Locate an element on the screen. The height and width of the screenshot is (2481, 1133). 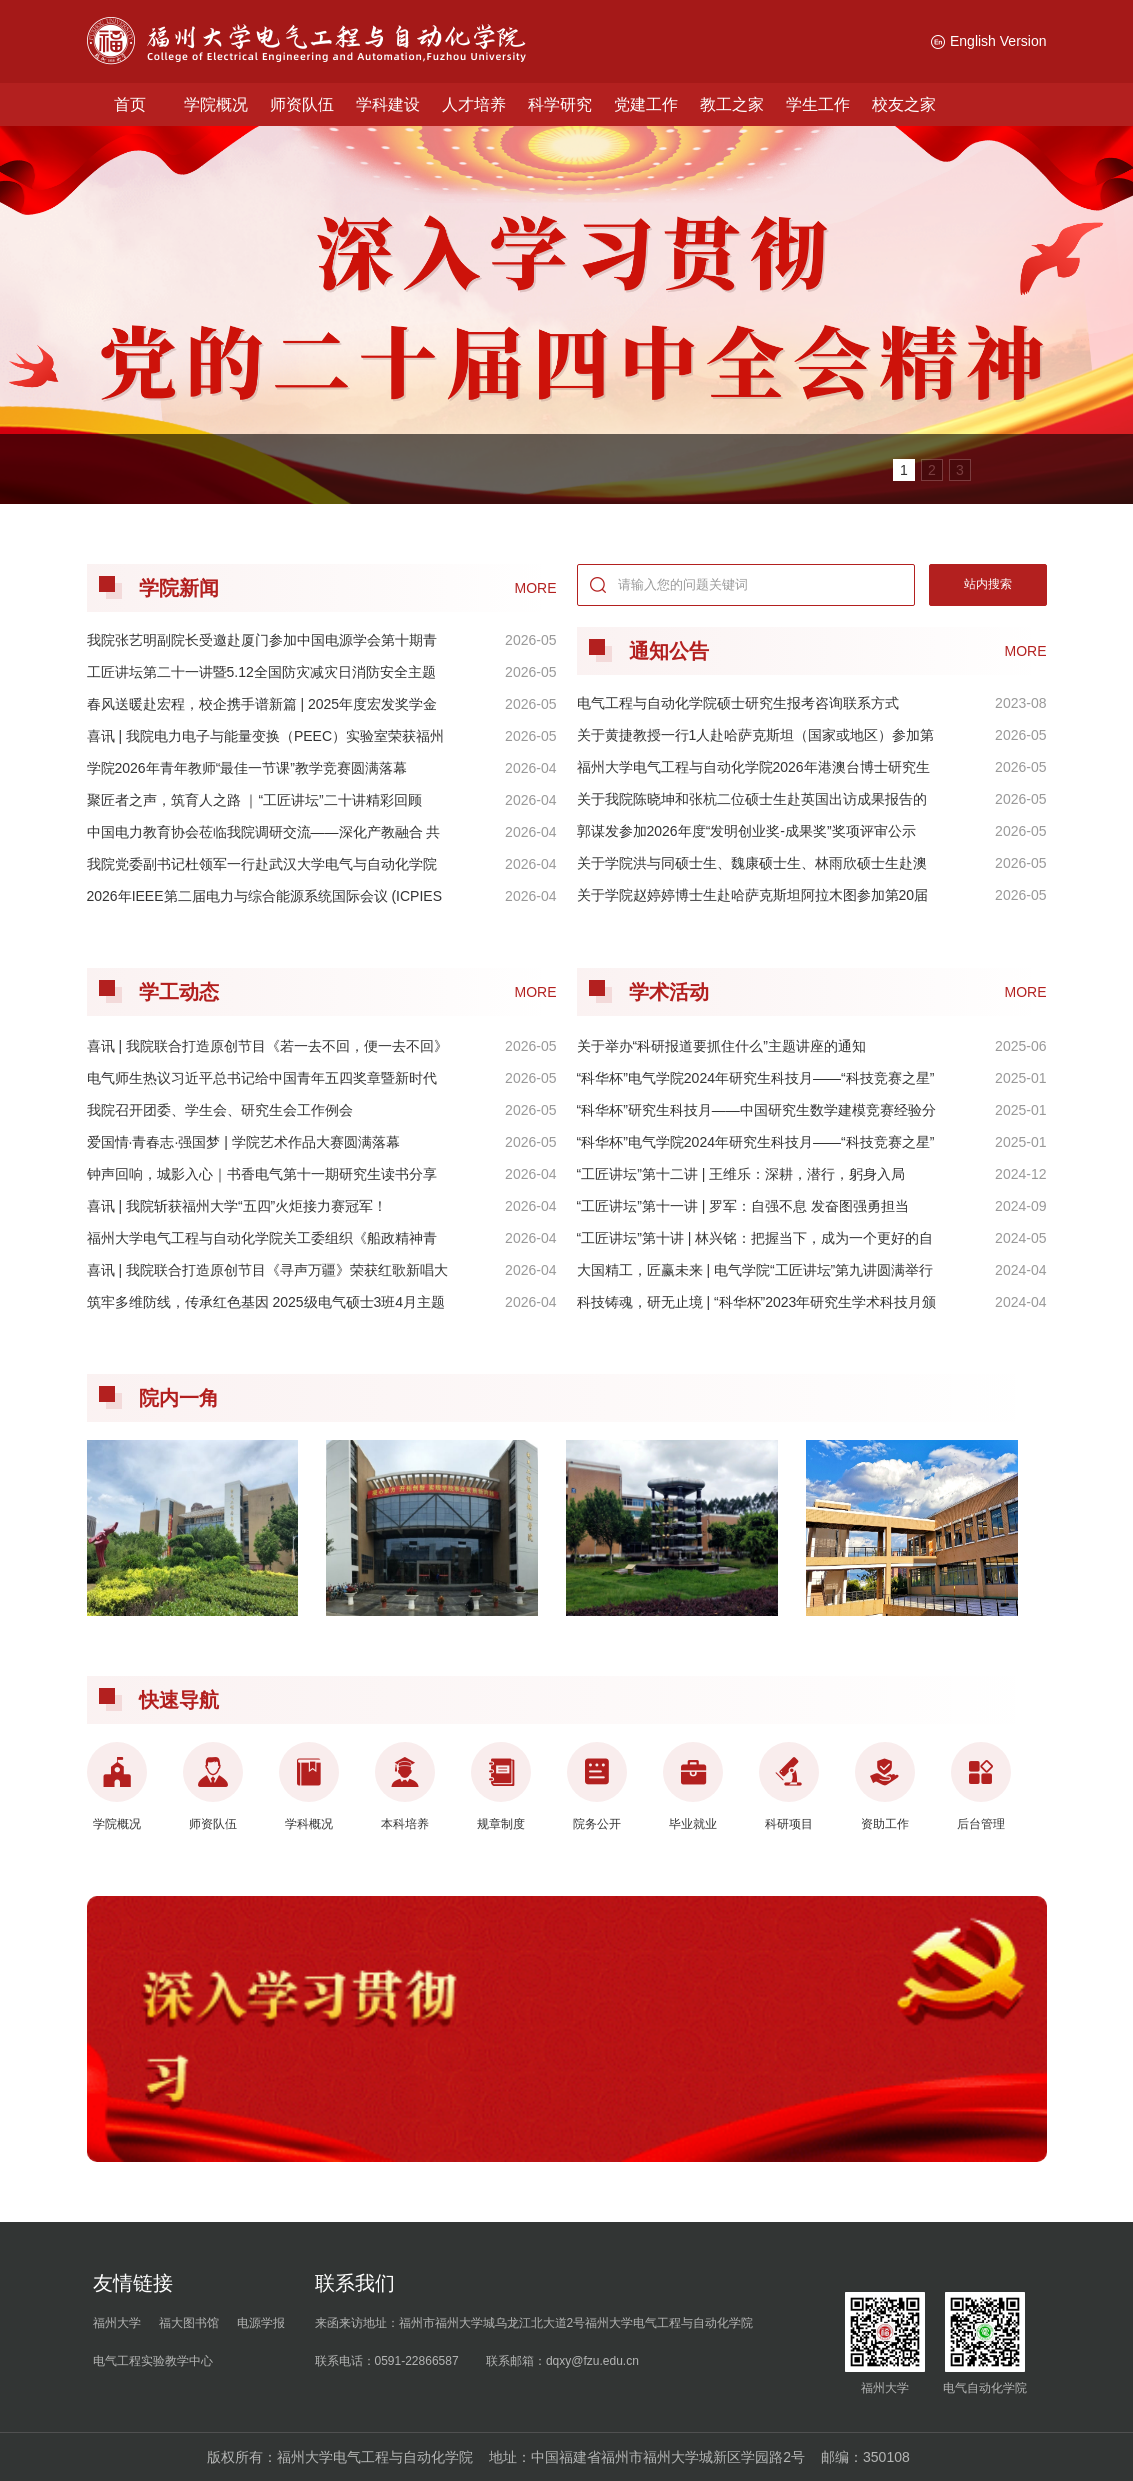
校友之家 is located at coordinates (904, 104).